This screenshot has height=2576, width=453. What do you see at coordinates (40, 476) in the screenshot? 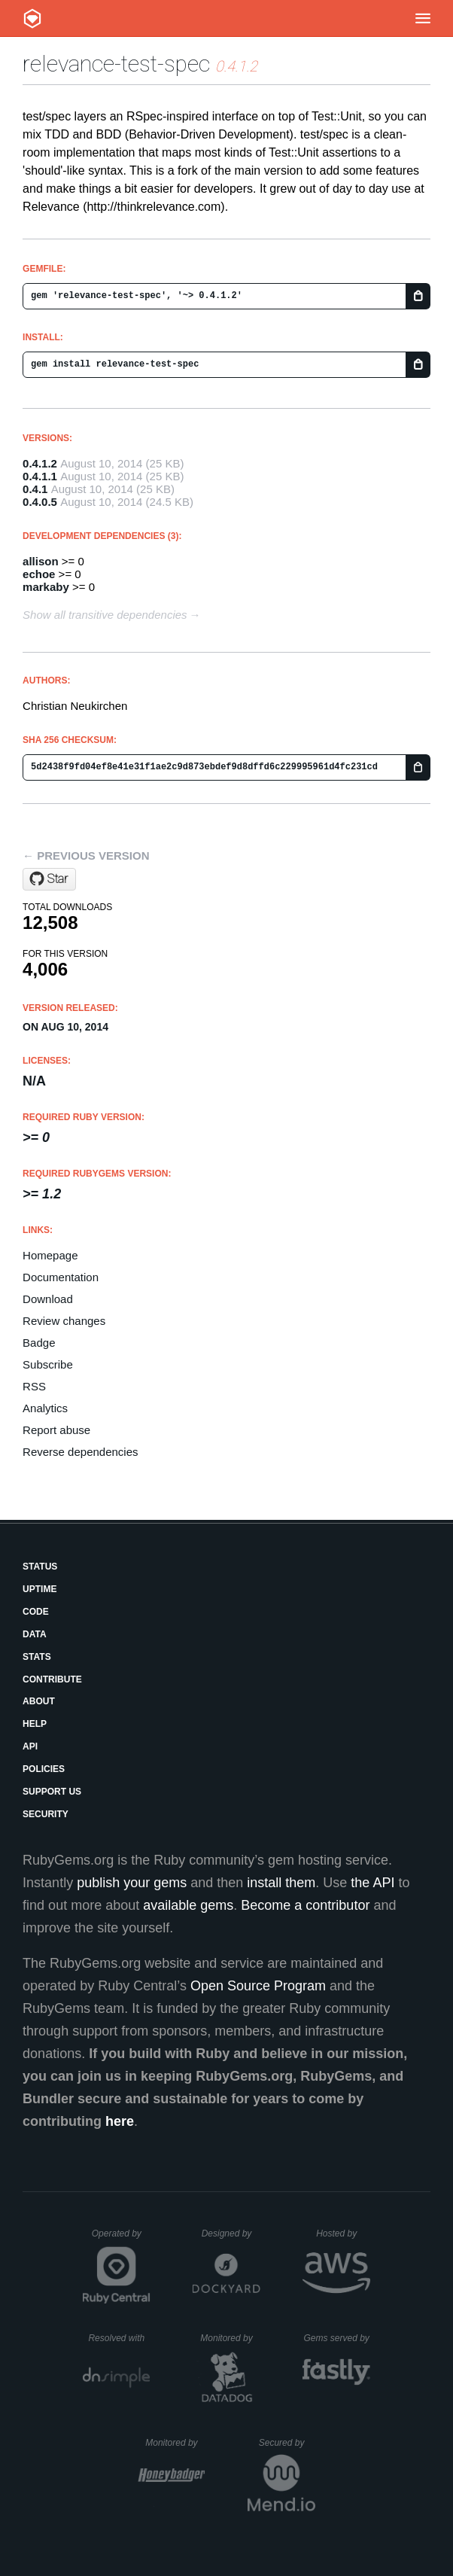
I see `0.4.1.1` at bounding box center [40, 476].